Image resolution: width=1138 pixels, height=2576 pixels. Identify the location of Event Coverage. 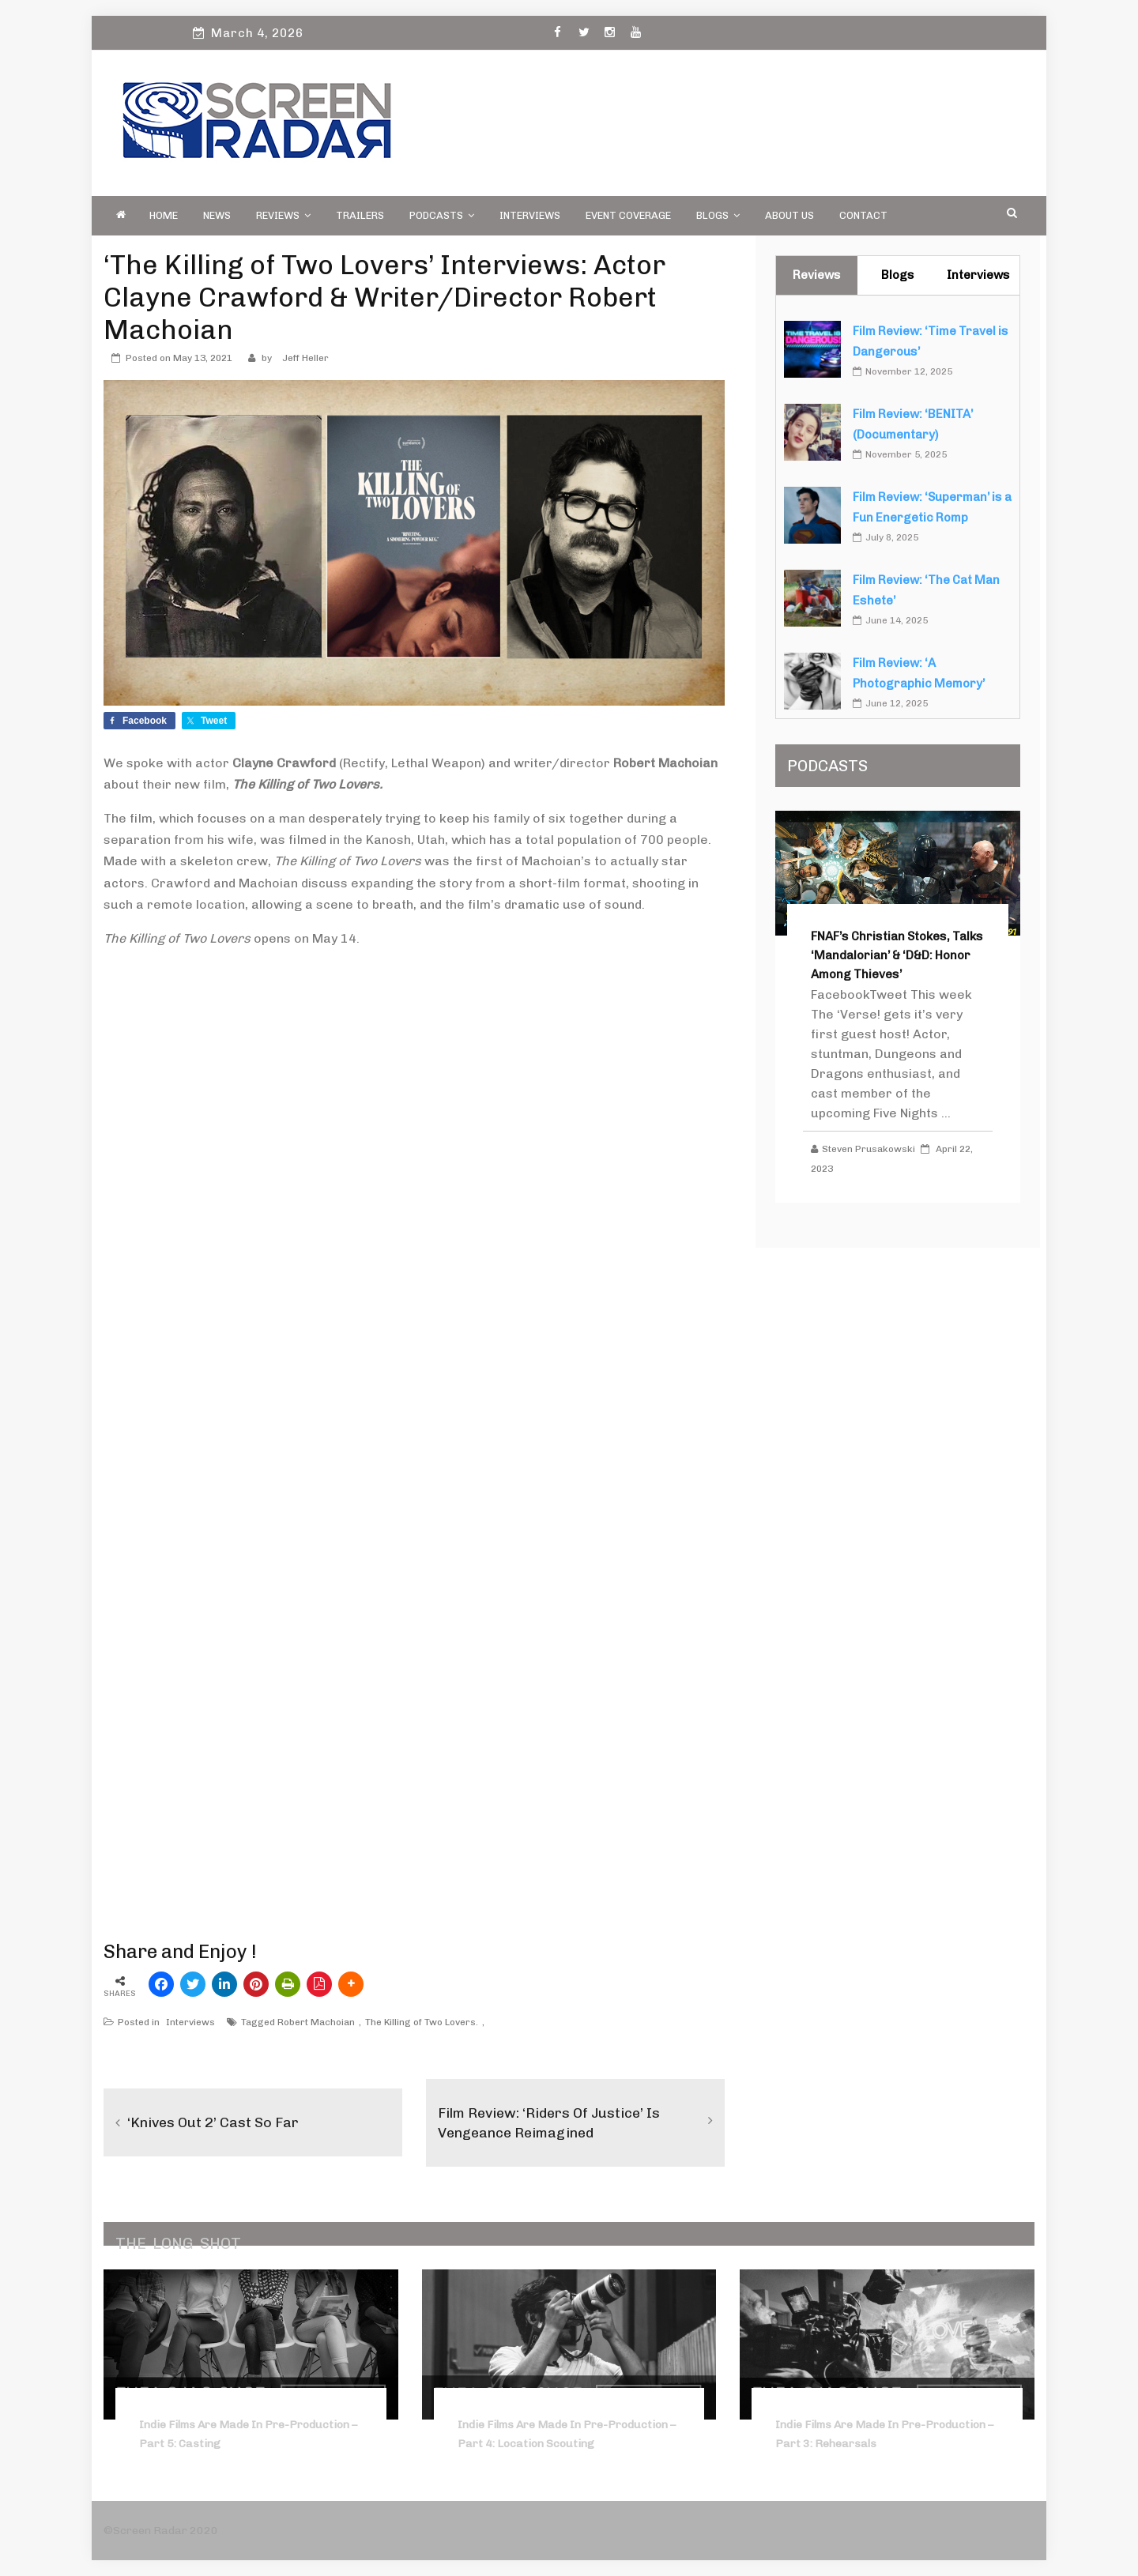
(628, 215).